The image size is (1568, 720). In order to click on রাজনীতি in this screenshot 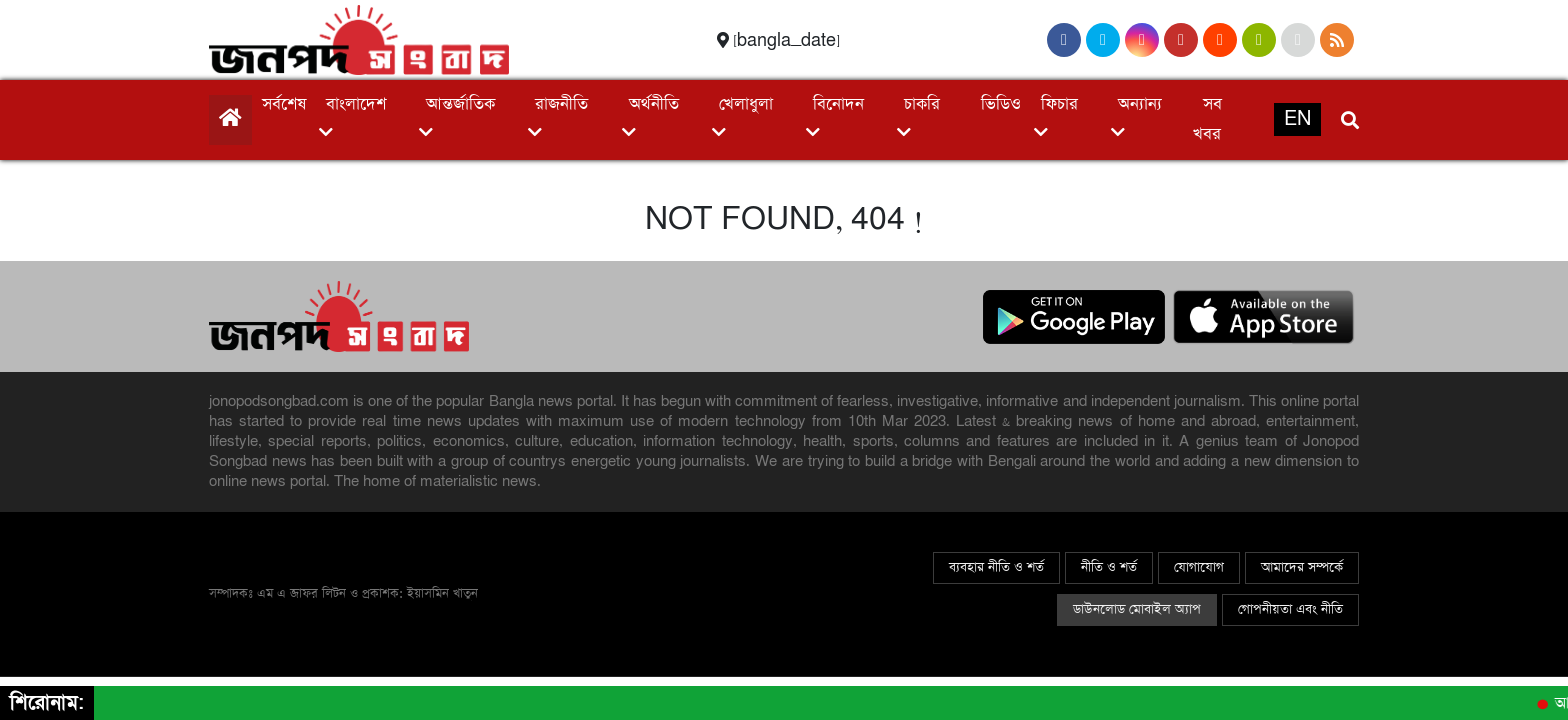, I will do `click(561, 104)`.